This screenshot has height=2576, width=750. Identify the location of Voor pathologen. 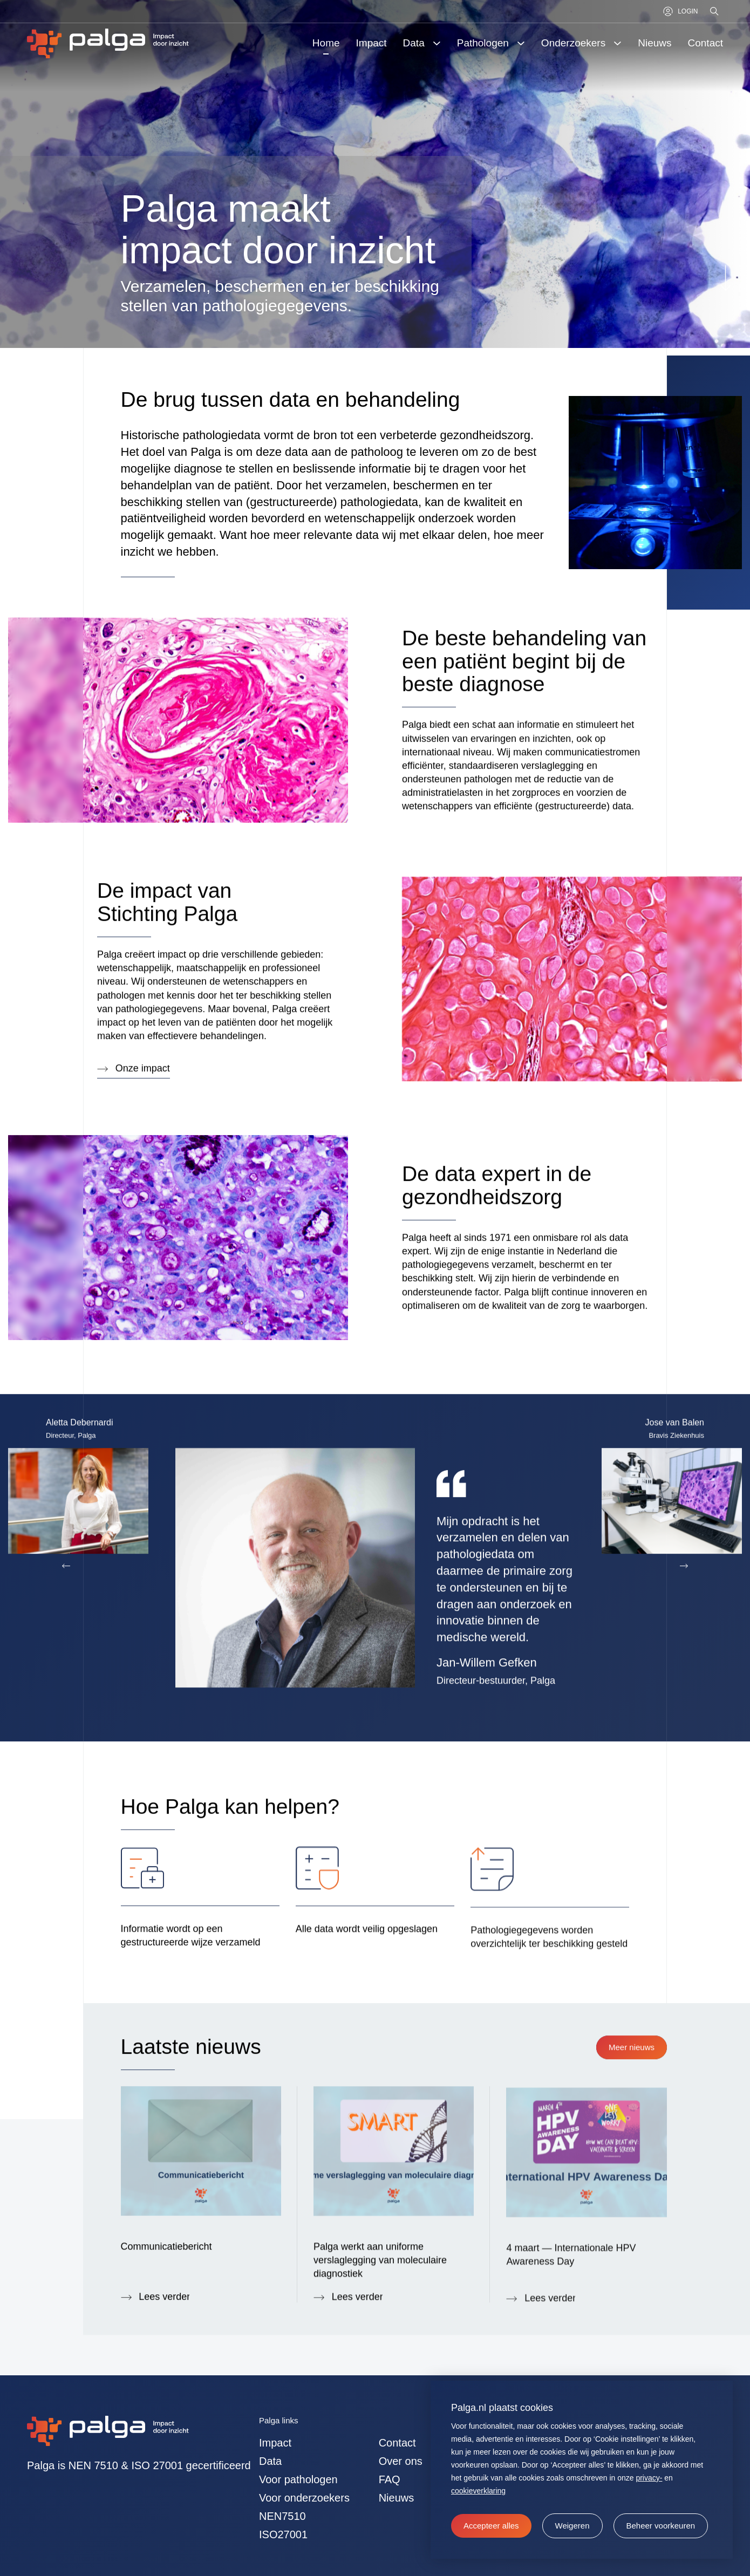
(298, 2479).